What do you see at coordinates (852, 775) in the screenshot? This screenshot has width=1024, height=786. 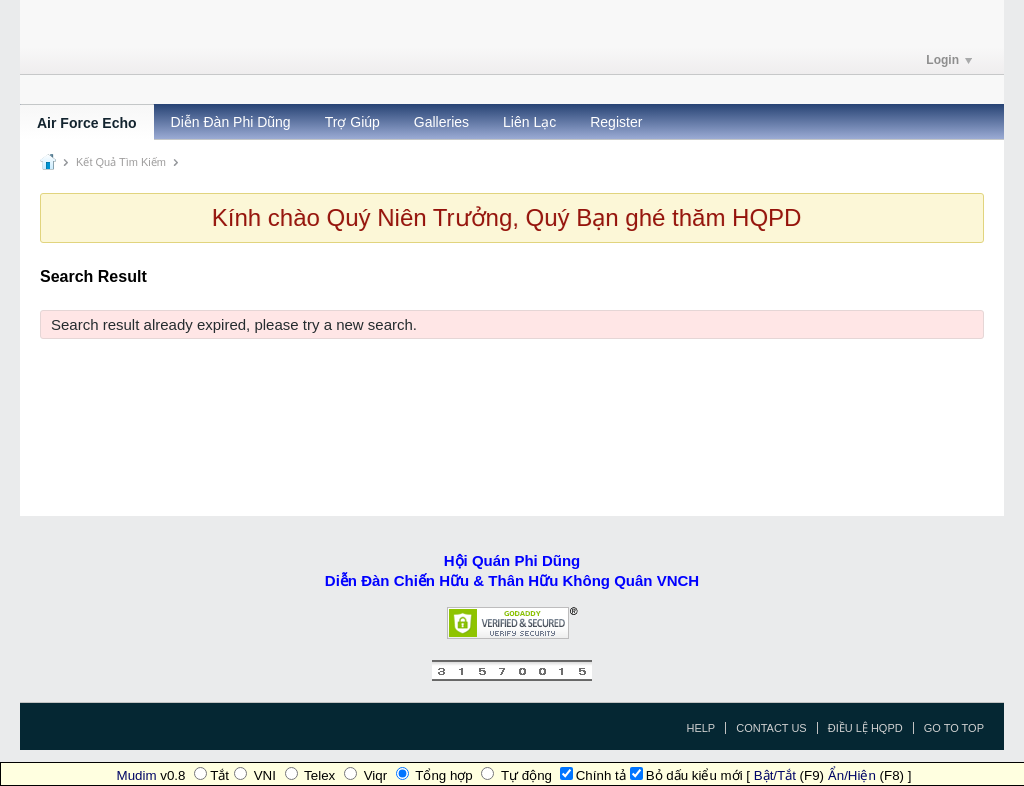 I see `Ẩn/Hiện` at bounding box center [852, 775].